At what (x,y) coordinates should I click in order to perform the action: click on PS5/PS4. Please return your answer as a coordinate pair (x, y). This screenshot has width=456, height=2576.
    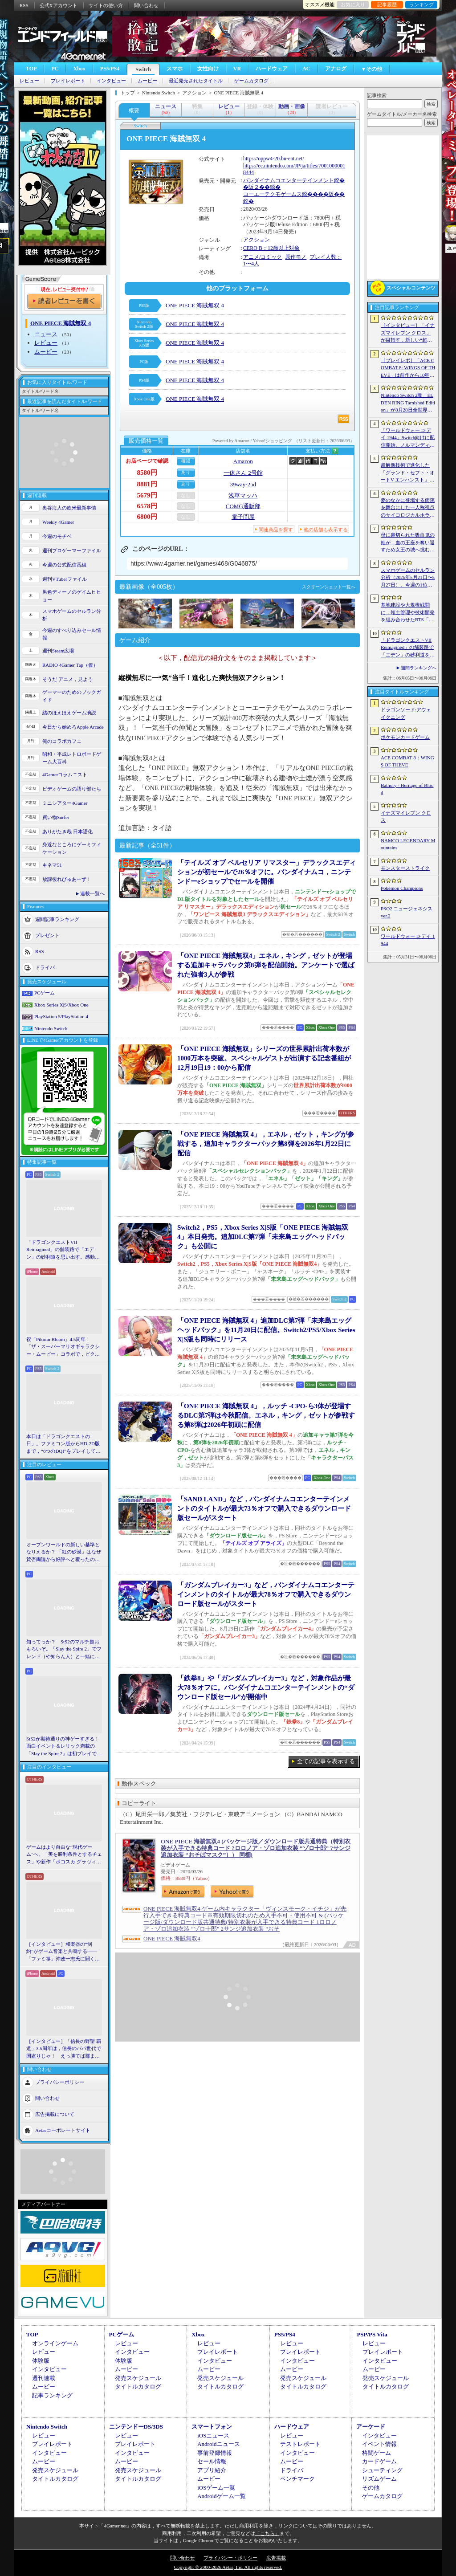
    Looking at the image, I should click on (109, 68).